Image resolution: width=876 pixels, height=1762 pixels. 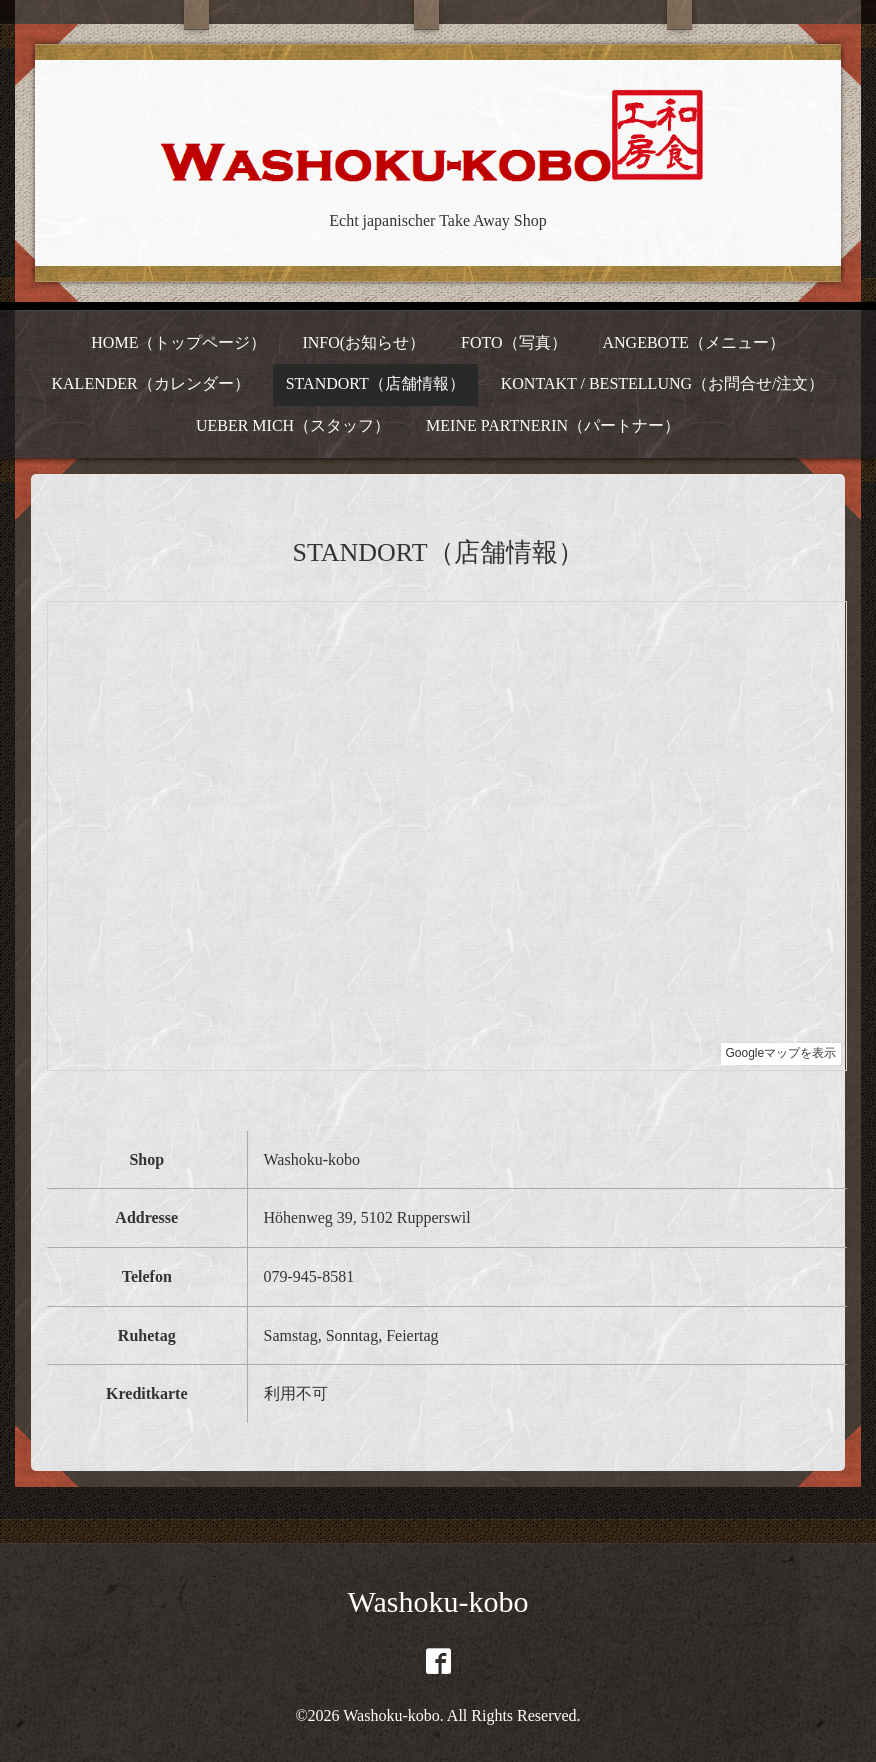 What do you see at coordinates (178, 342) in the screenshot?
I see `HOME（トップページ）` at bounding box center [178, 342].